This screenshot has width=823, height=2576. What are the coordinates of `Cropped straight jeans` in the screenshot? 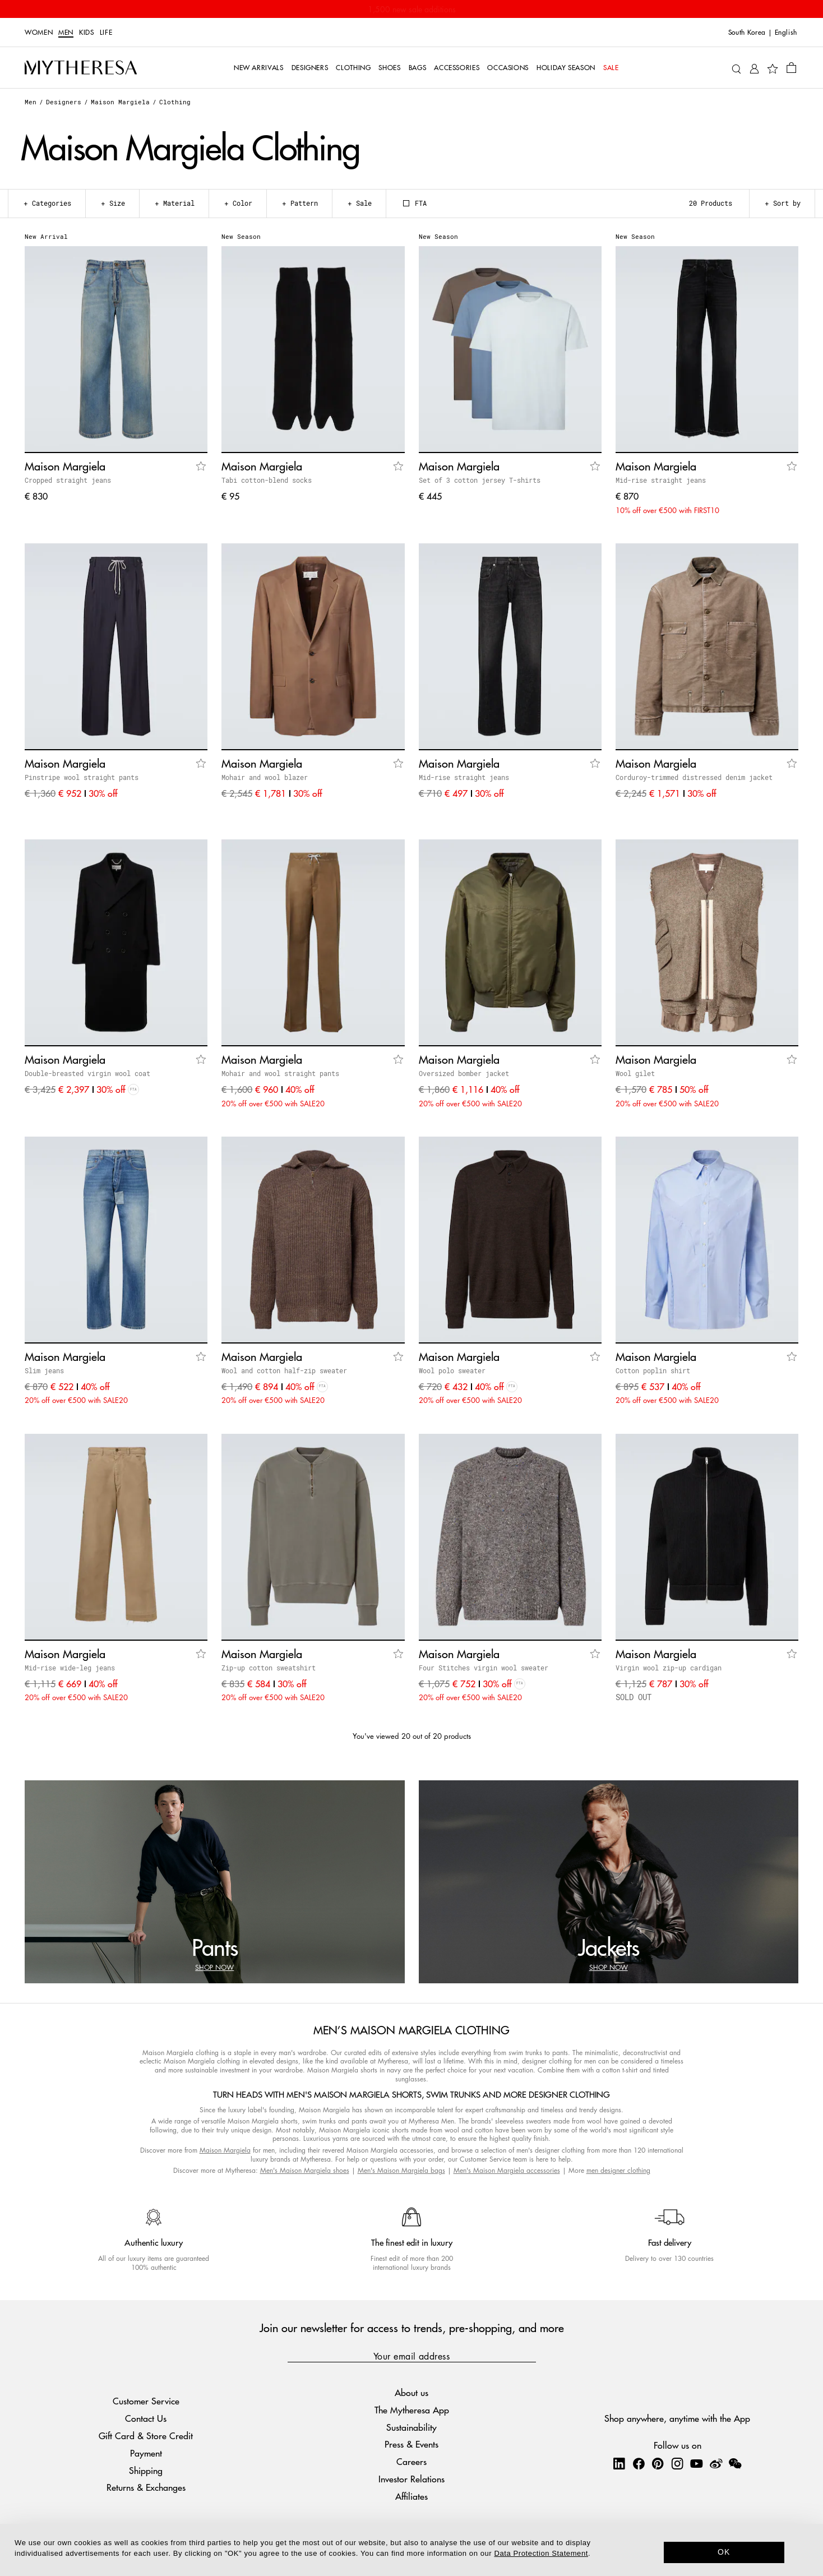 It's located at (68, 480).